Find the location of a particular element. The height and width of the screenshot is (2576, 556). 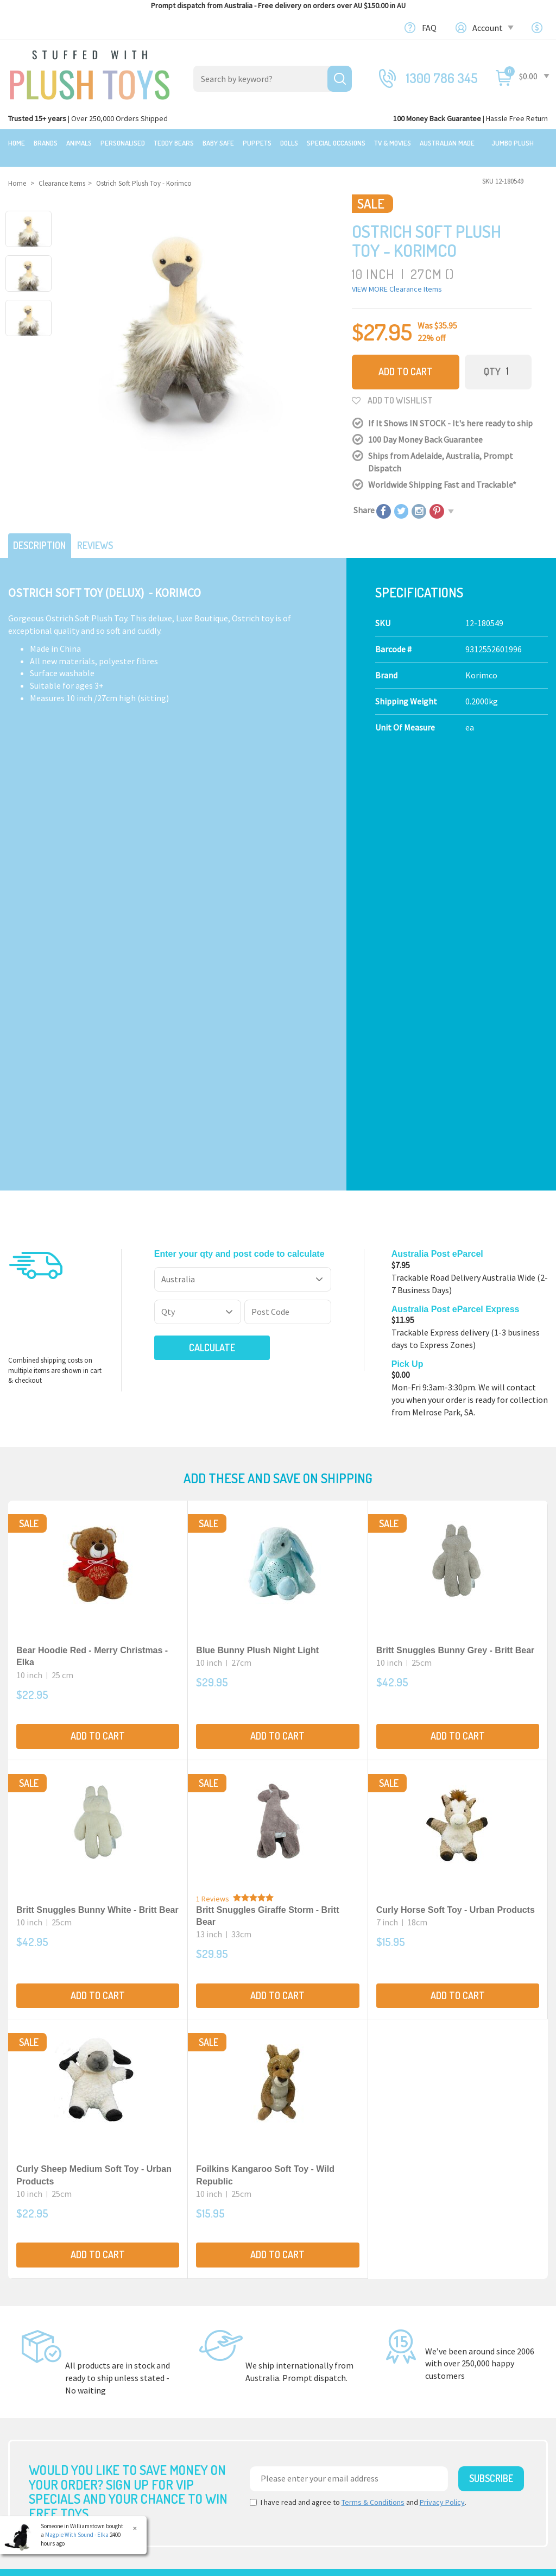

VIEW MORE Clearance Items is located at coordinates (397, 279).